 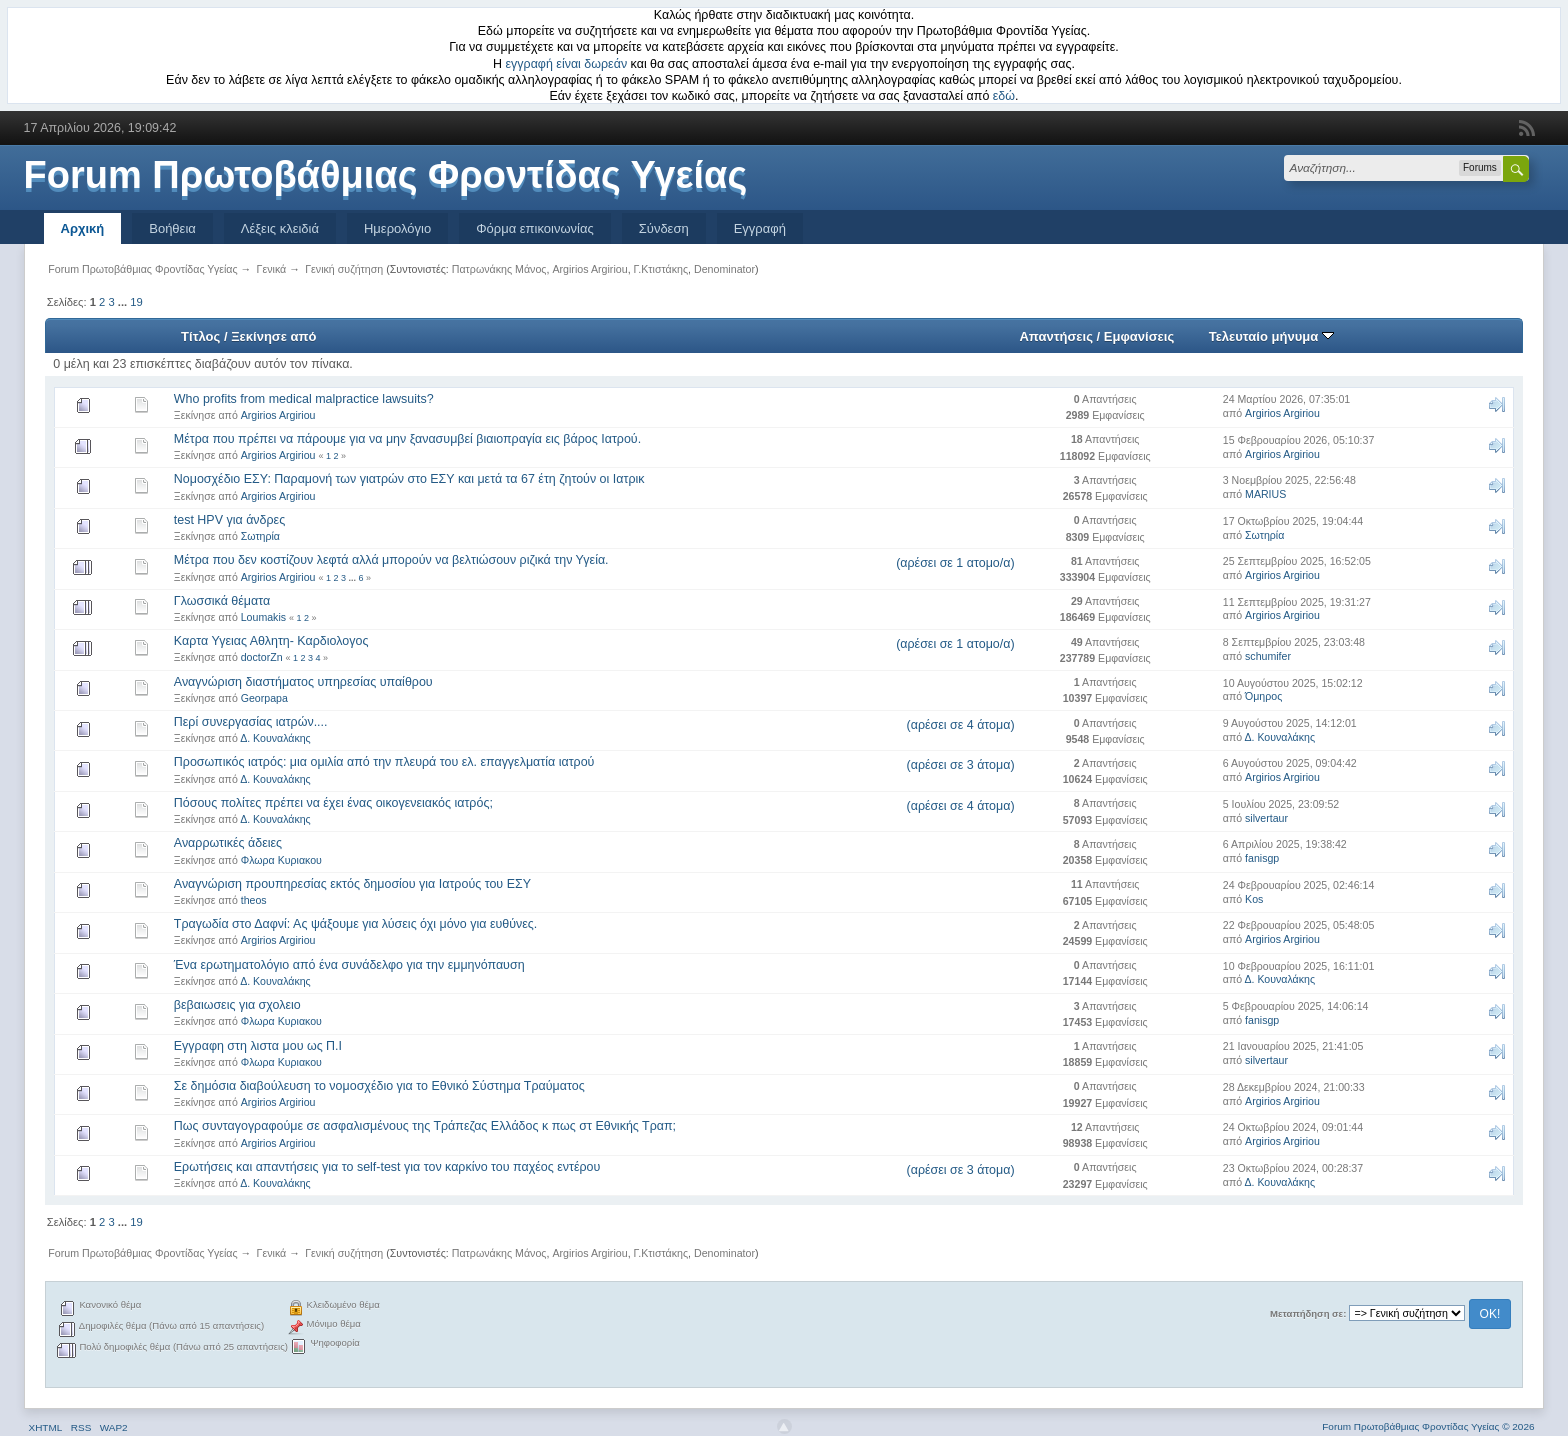 I want to click on Πατρωνάκης Μάνος, so click(x=499, y=269).